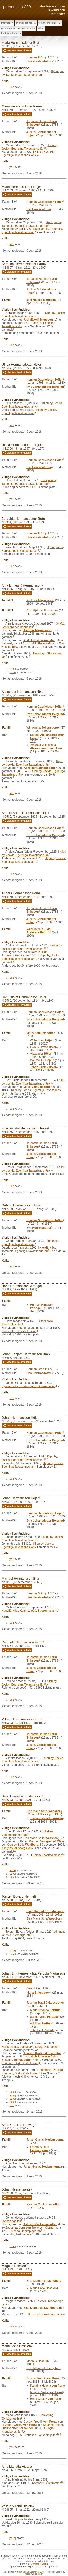 Image resolution: width=68 pixels, height=2576 pixels. Describe the element at coordinates (12, 1873) in the screenshot. I see `S296` at that location.